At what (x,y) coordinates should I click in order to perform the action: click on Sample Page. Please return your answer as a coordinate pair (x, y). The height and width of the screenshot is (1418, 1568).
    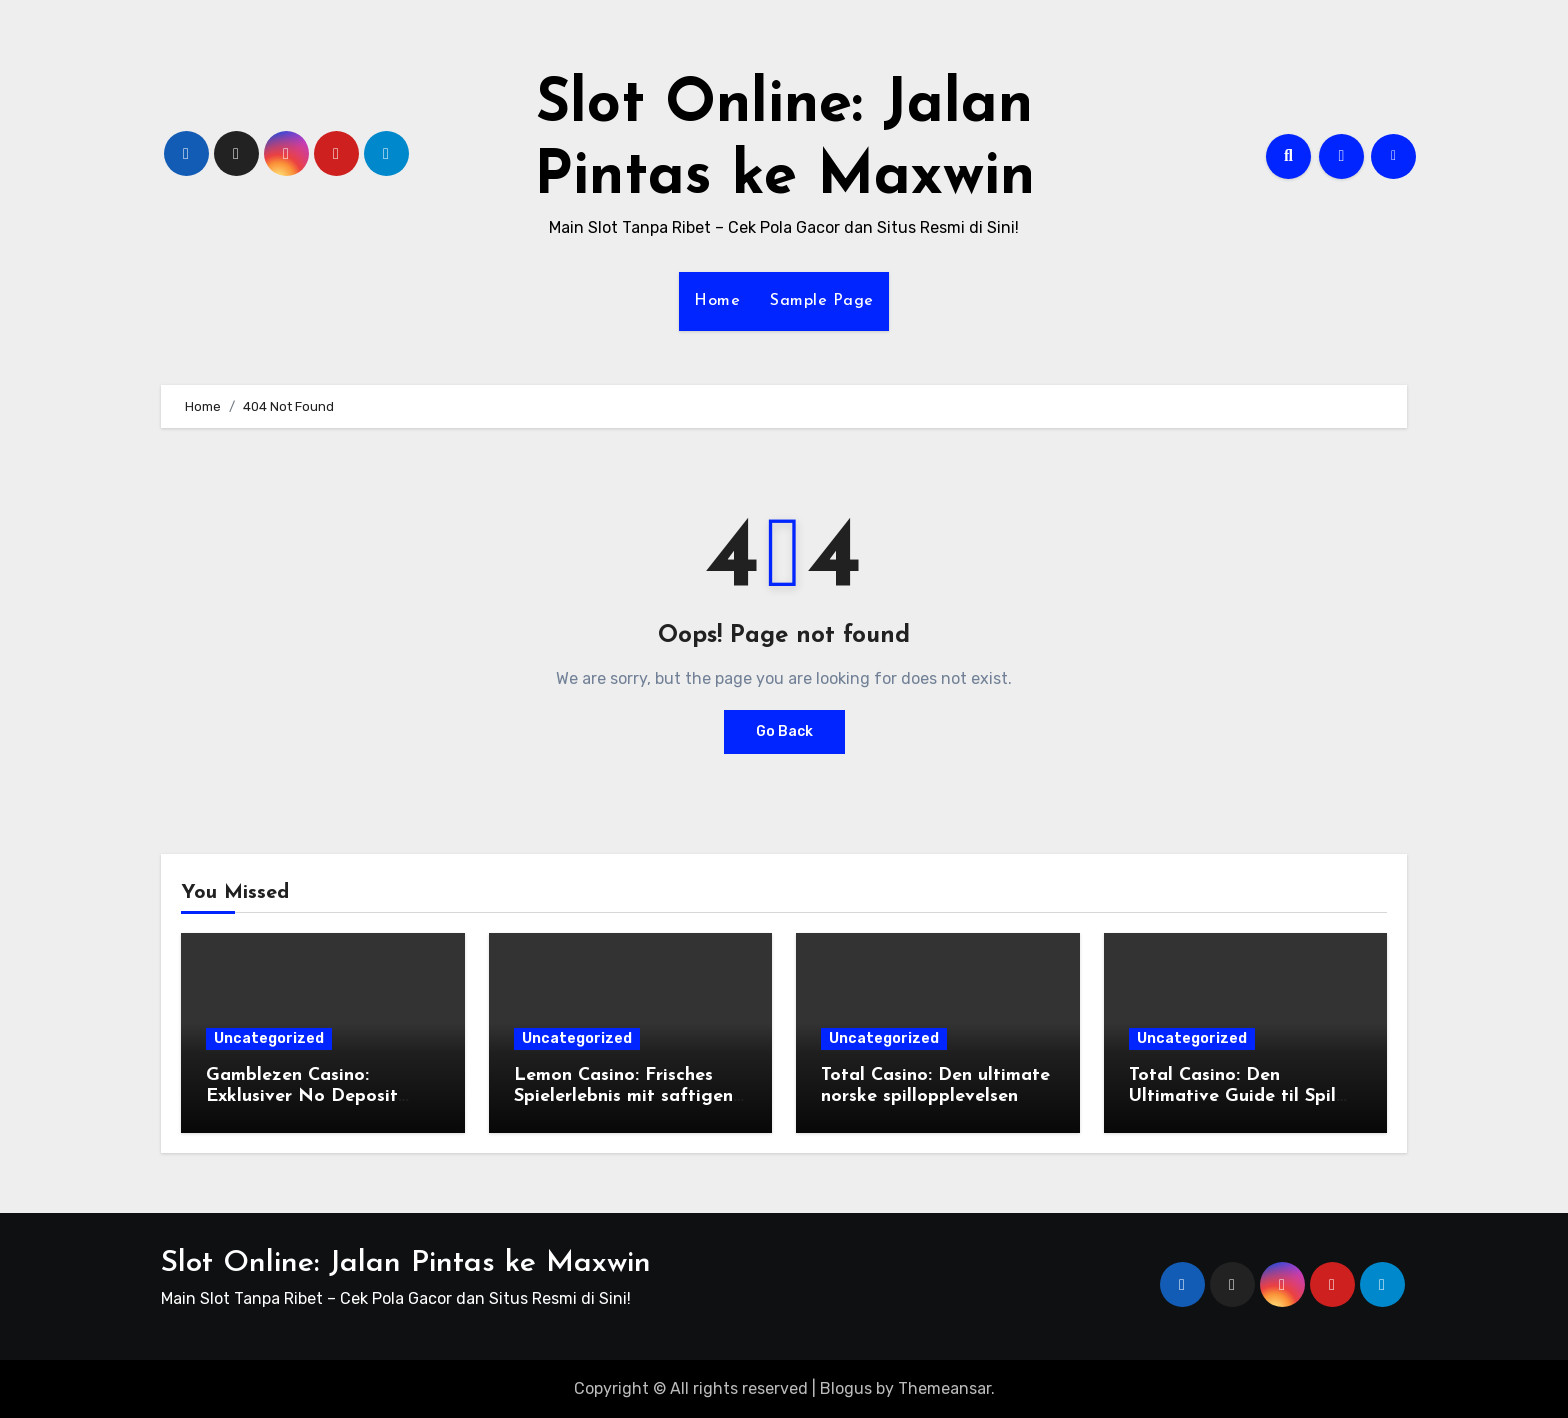
    Looking at the image, I should click on (822, 301).